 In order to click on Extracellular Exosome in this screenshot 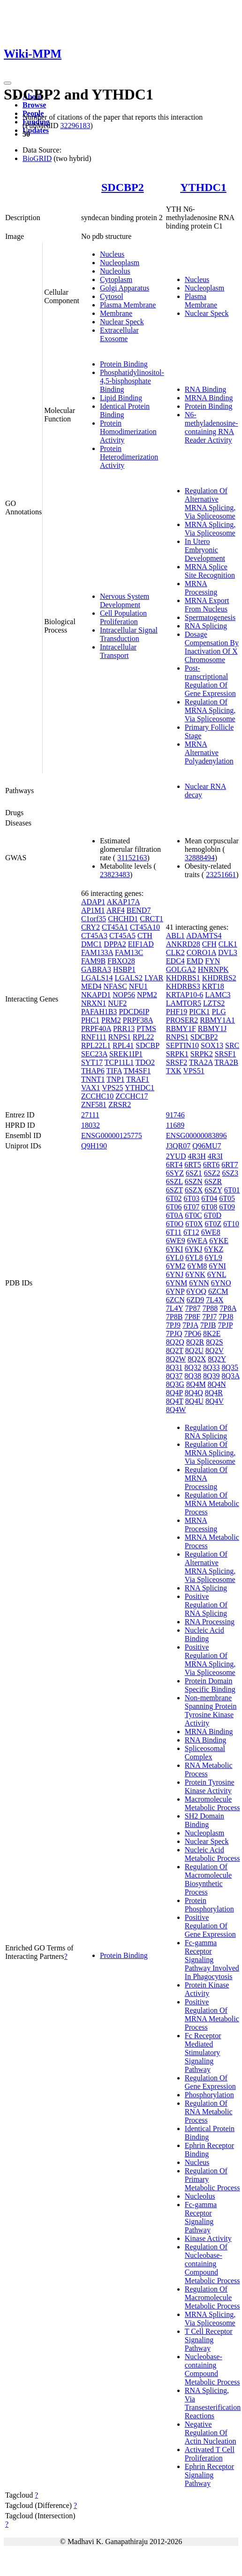, I will do `click(119, 334)`.